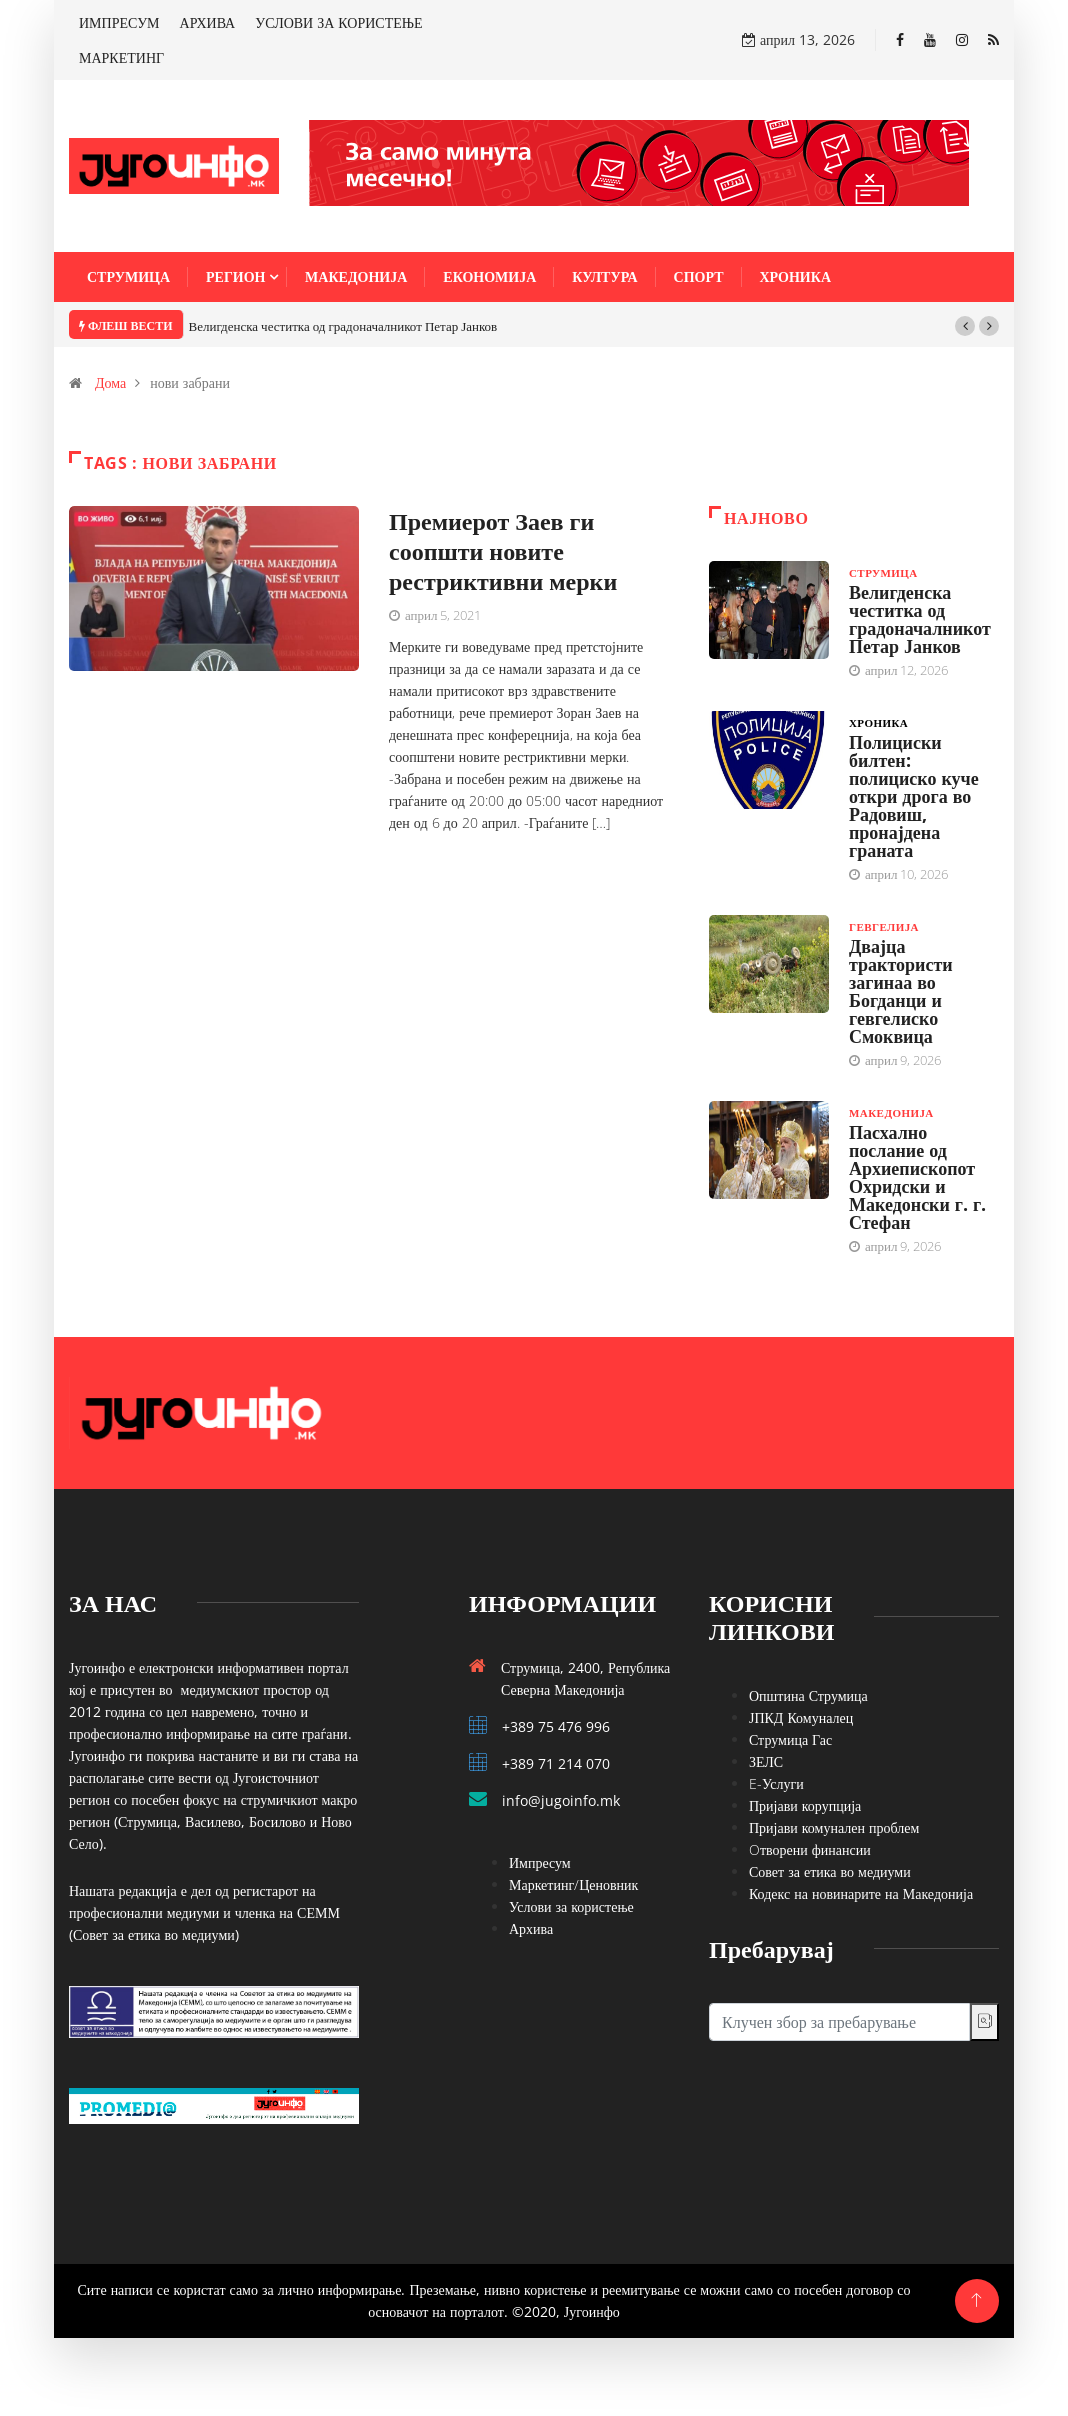 The image size is (1068, 2416). What do you see at coordinates (235, 276) in the screenshot?
I see `Регион` at bounding box center [235, 276].